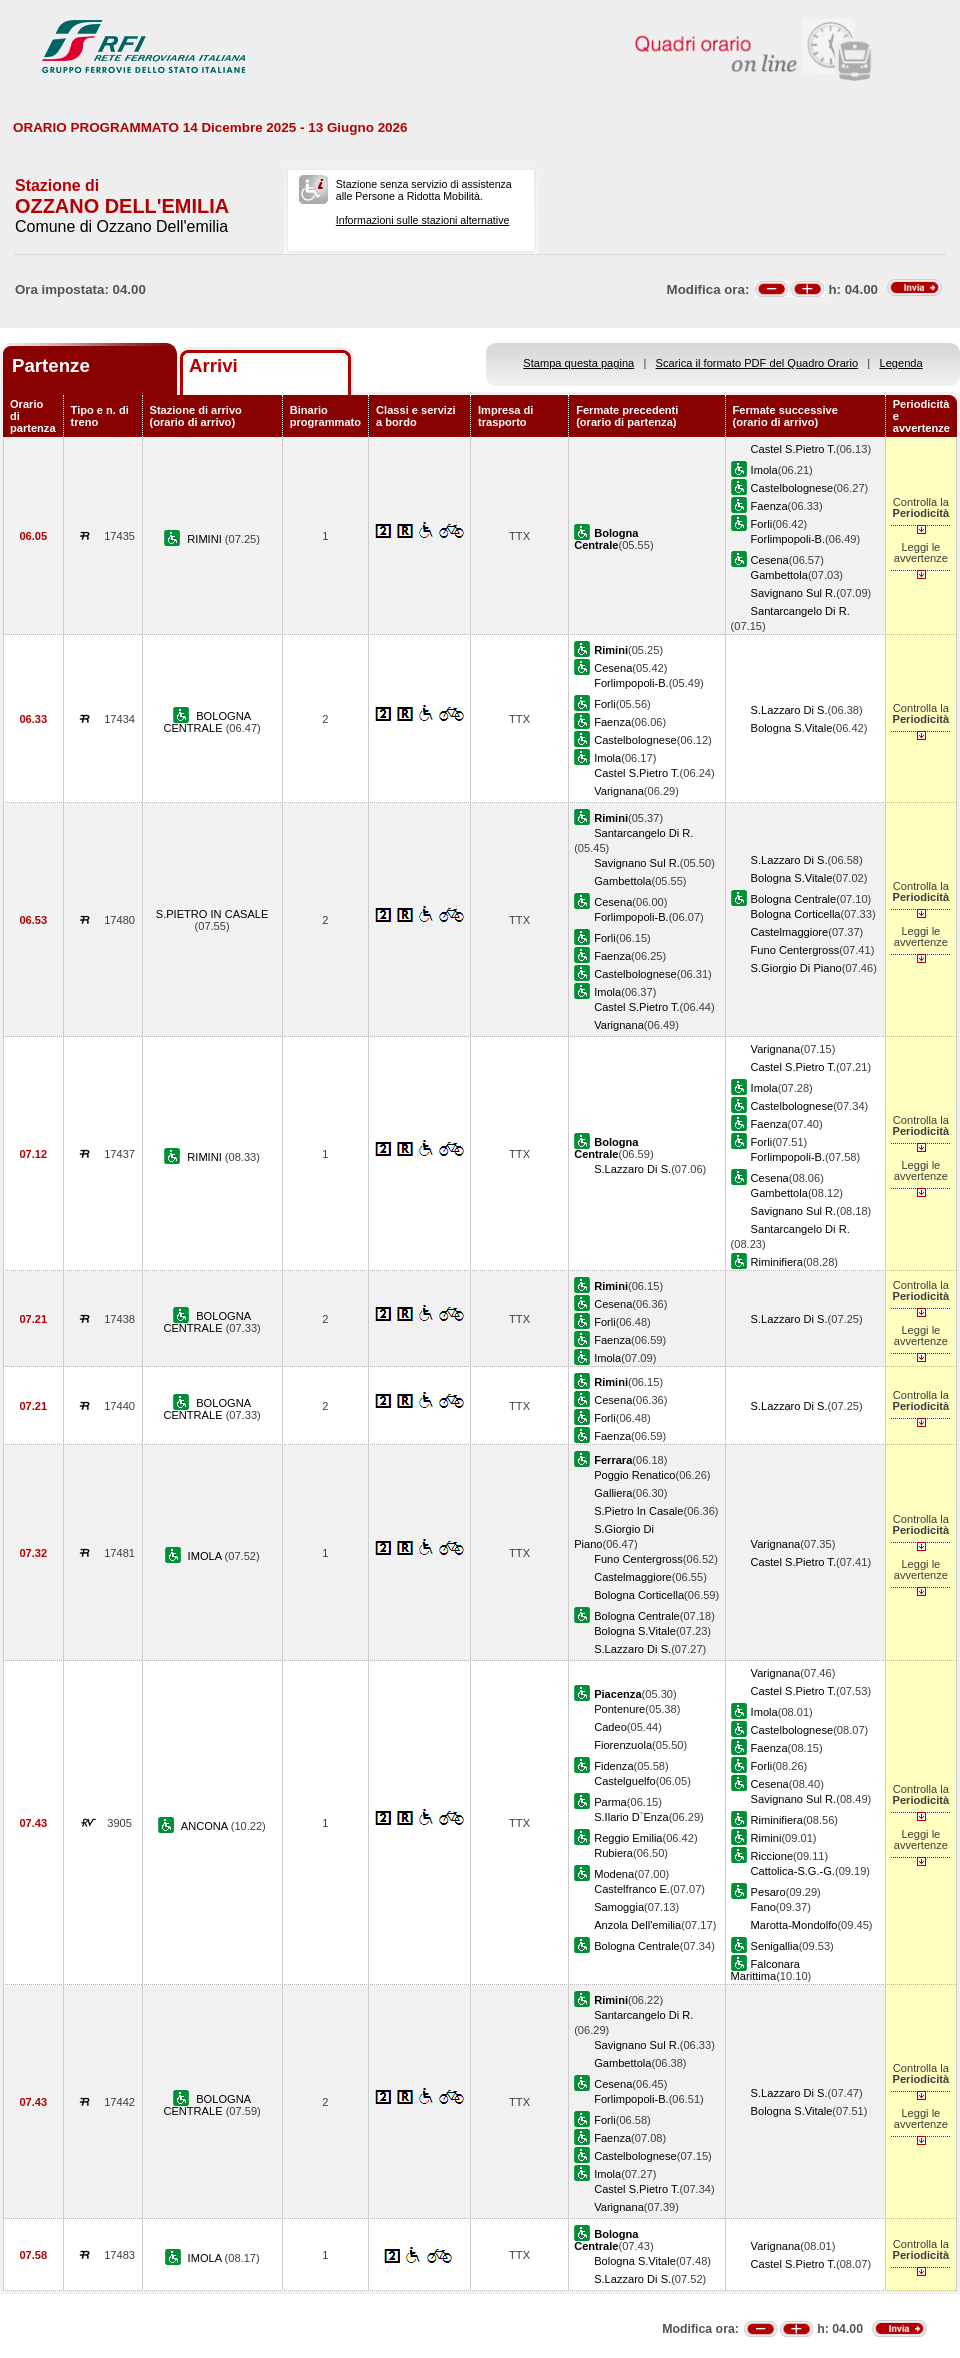 The height and width of the screenshot is (2358, 960). What do you see at coordinates (763, 1907) in the screenshot?
I see `Fano` at bounding box center [763, 1907].